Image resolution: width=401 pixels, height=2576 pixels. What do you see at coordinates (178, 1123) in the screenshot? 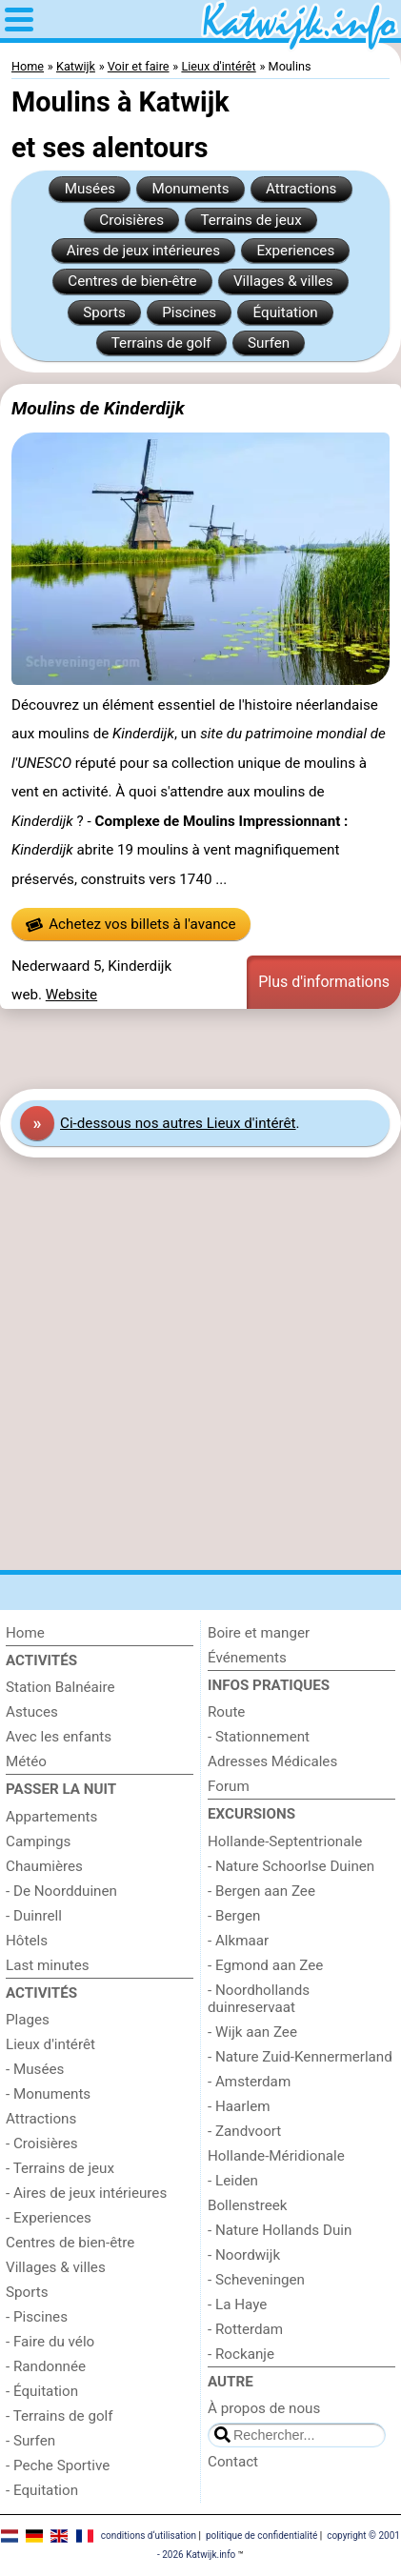
I see `Ci-dessous nos autres Lieux d'intérêt` at bounding box center [178, 1123].